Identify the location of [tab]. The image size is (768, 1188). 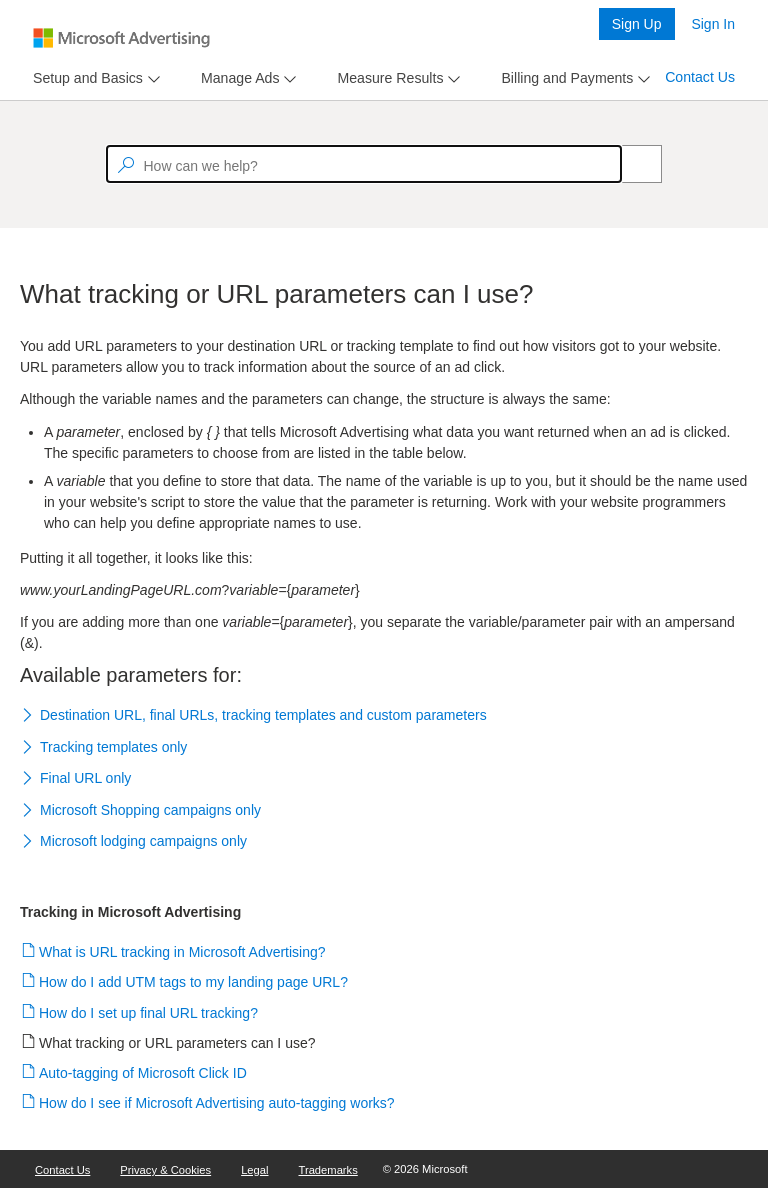
(84, 78).